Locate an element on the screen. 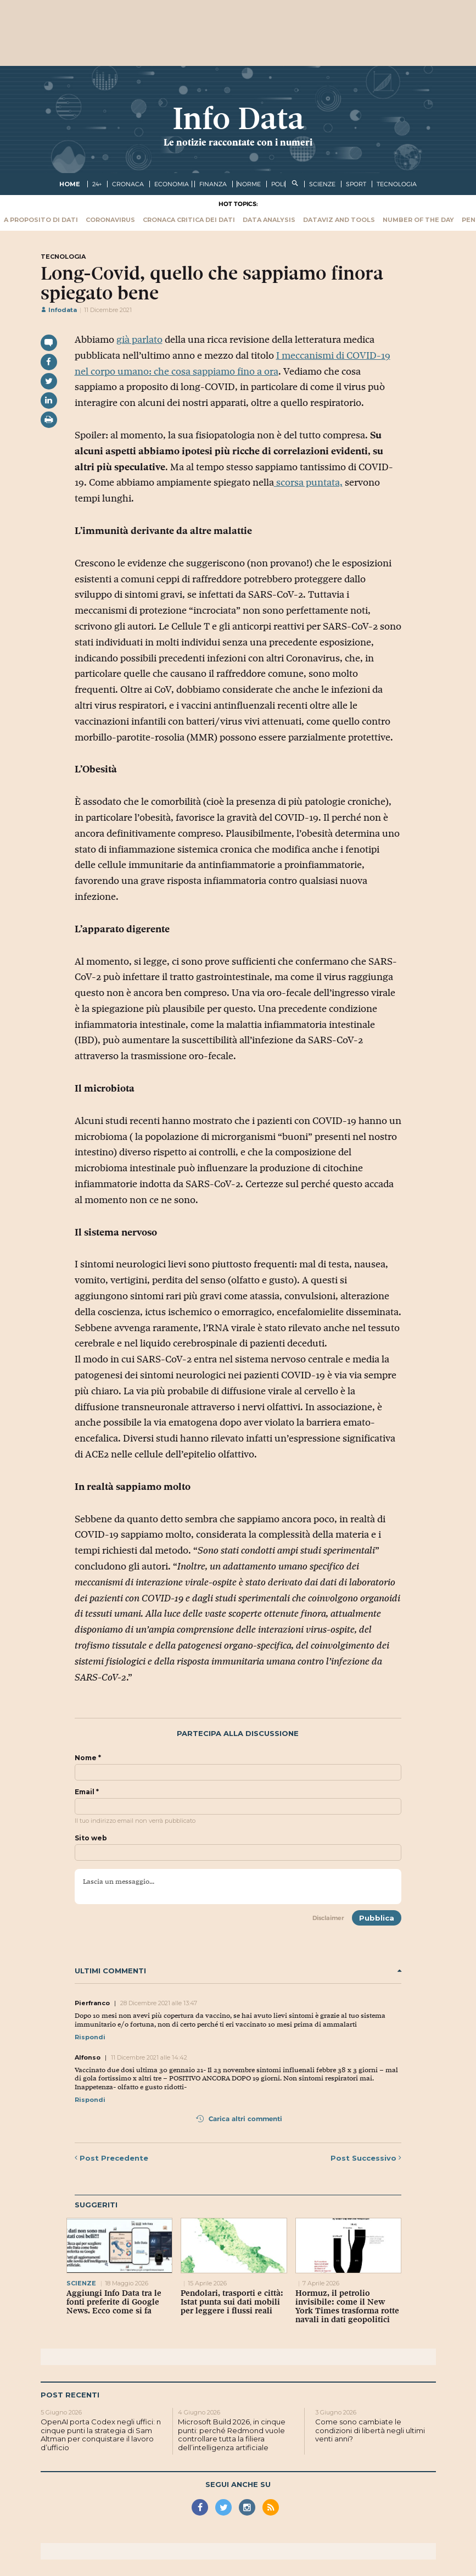 The image size is (476, 2576). norme is located at coordinates (249, 184).